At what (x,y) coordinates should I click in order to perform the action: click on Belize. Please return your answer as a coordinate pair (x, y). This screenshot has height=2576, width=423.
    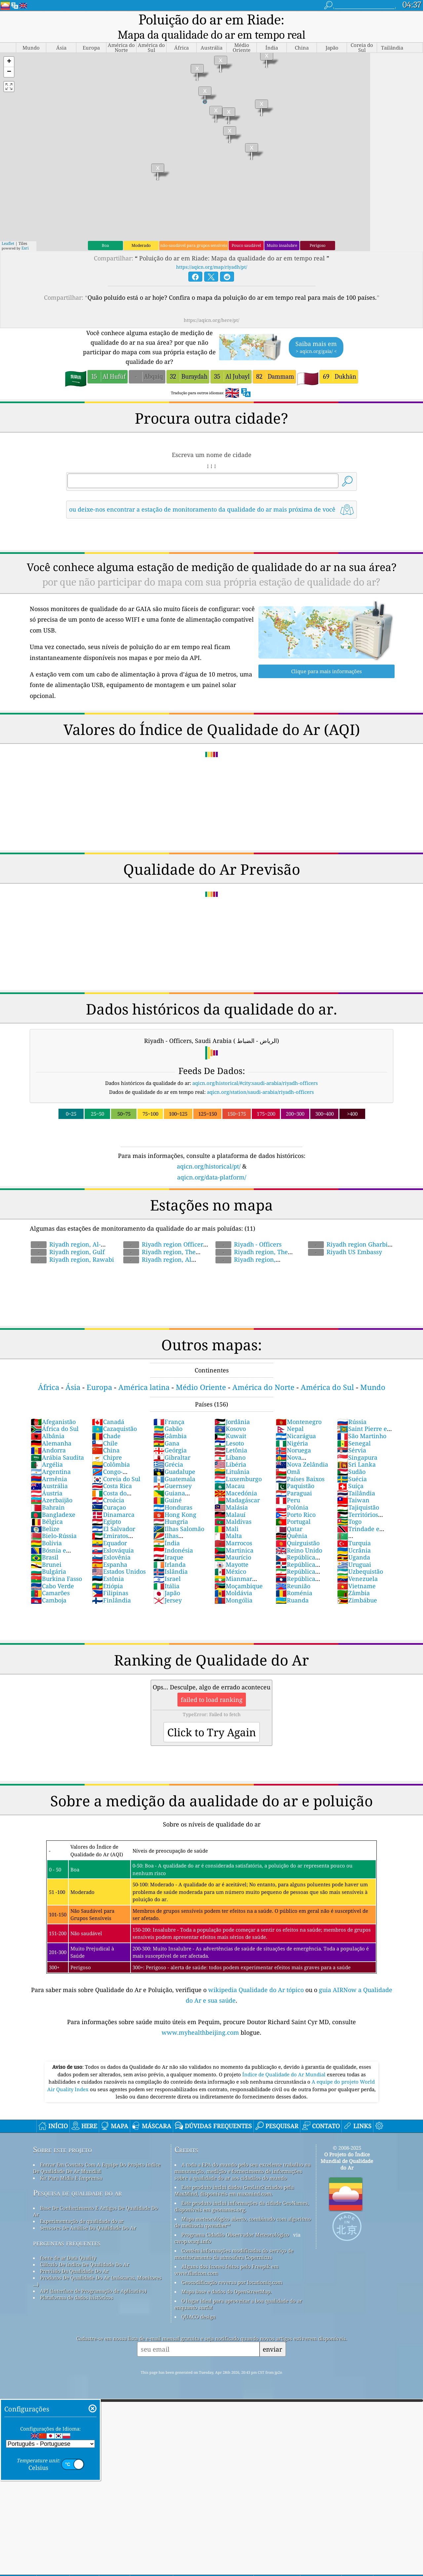
    Looking at the image, I should click on (45, 1515).